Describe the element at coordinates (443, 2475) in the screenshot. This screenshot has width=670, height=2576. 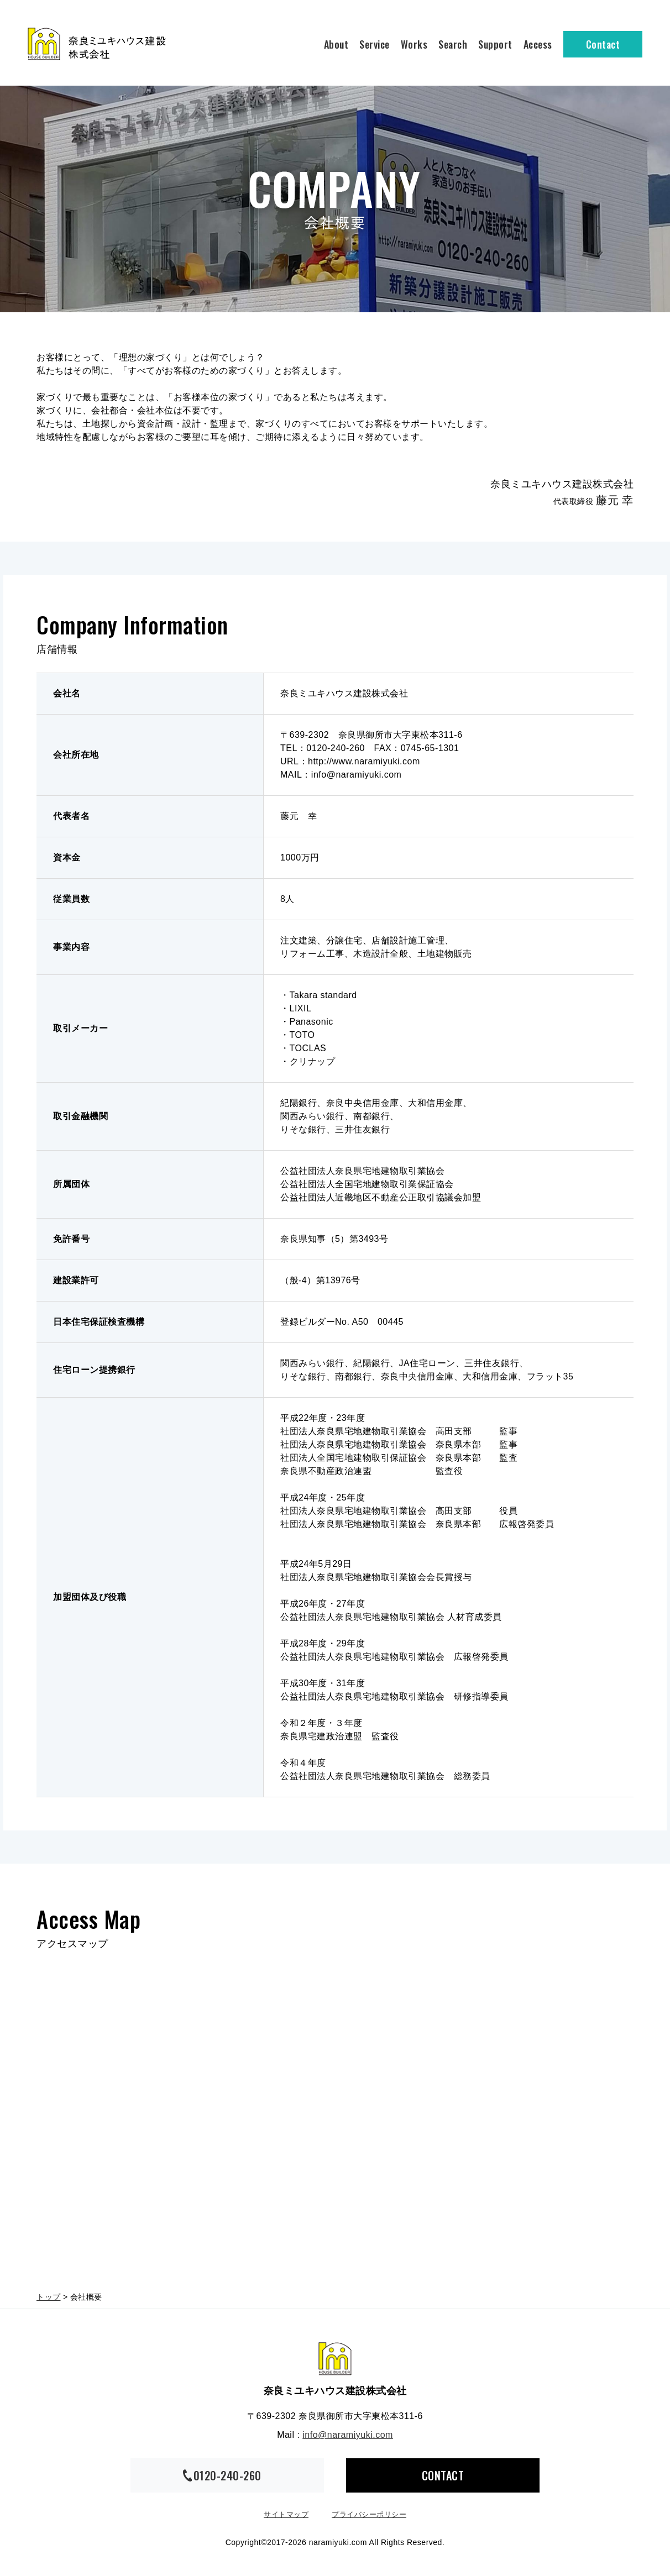
I see `CONTACT` at that location.